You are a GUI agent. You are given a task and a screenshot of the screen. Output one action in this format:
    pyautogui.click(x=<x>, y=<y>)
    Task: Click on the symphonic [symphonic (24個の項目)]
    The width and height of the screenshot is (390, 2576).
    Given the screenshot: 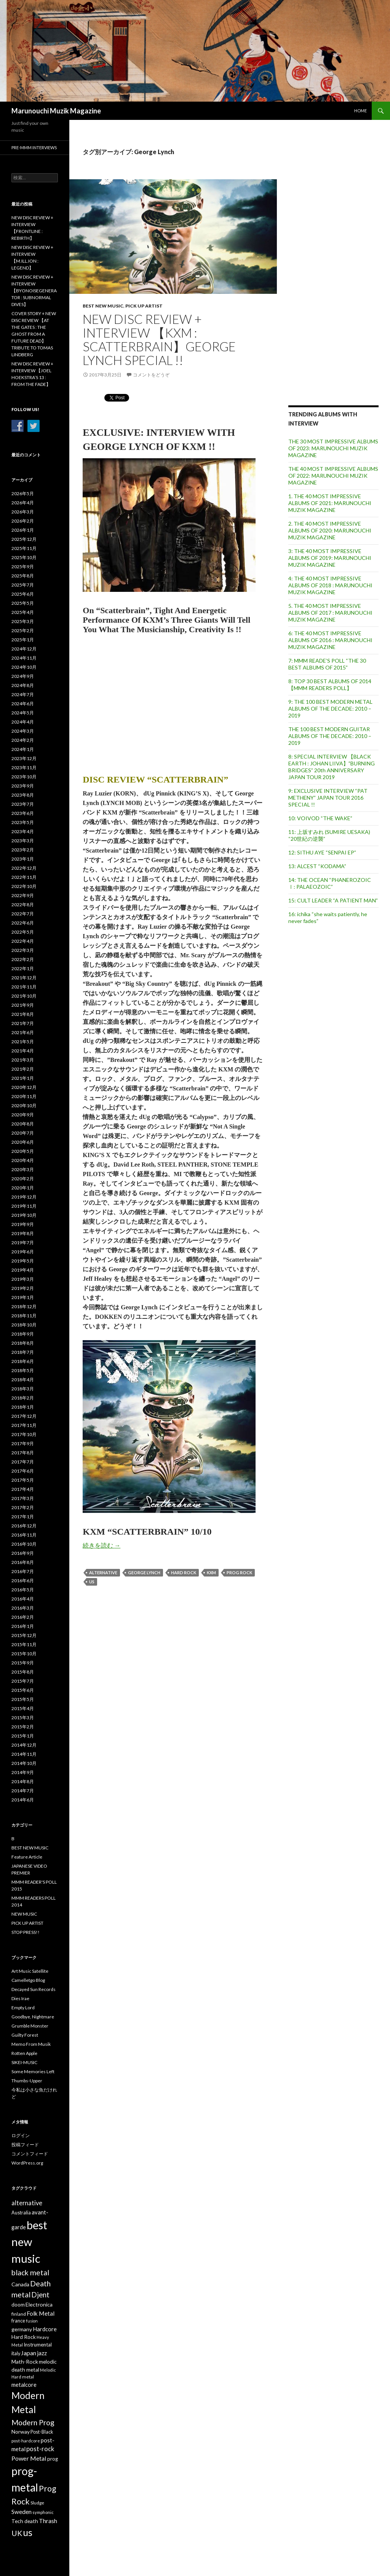 What is the action you would take?
    pyautogui.click(x=43, y=2512)
    